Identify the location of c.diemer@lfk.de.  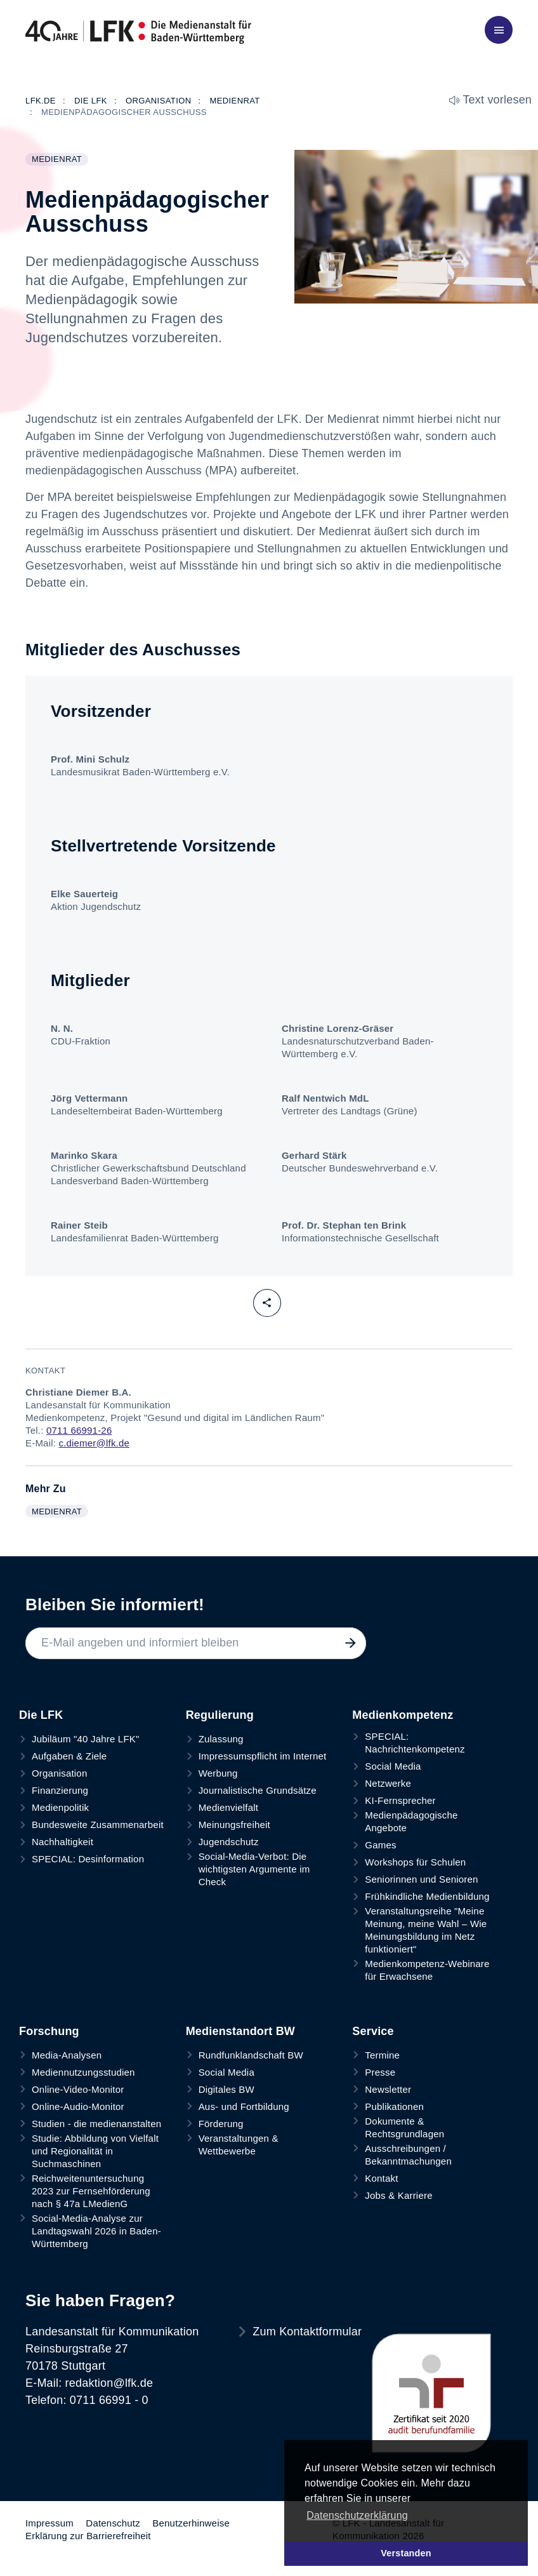
(93, 1443).